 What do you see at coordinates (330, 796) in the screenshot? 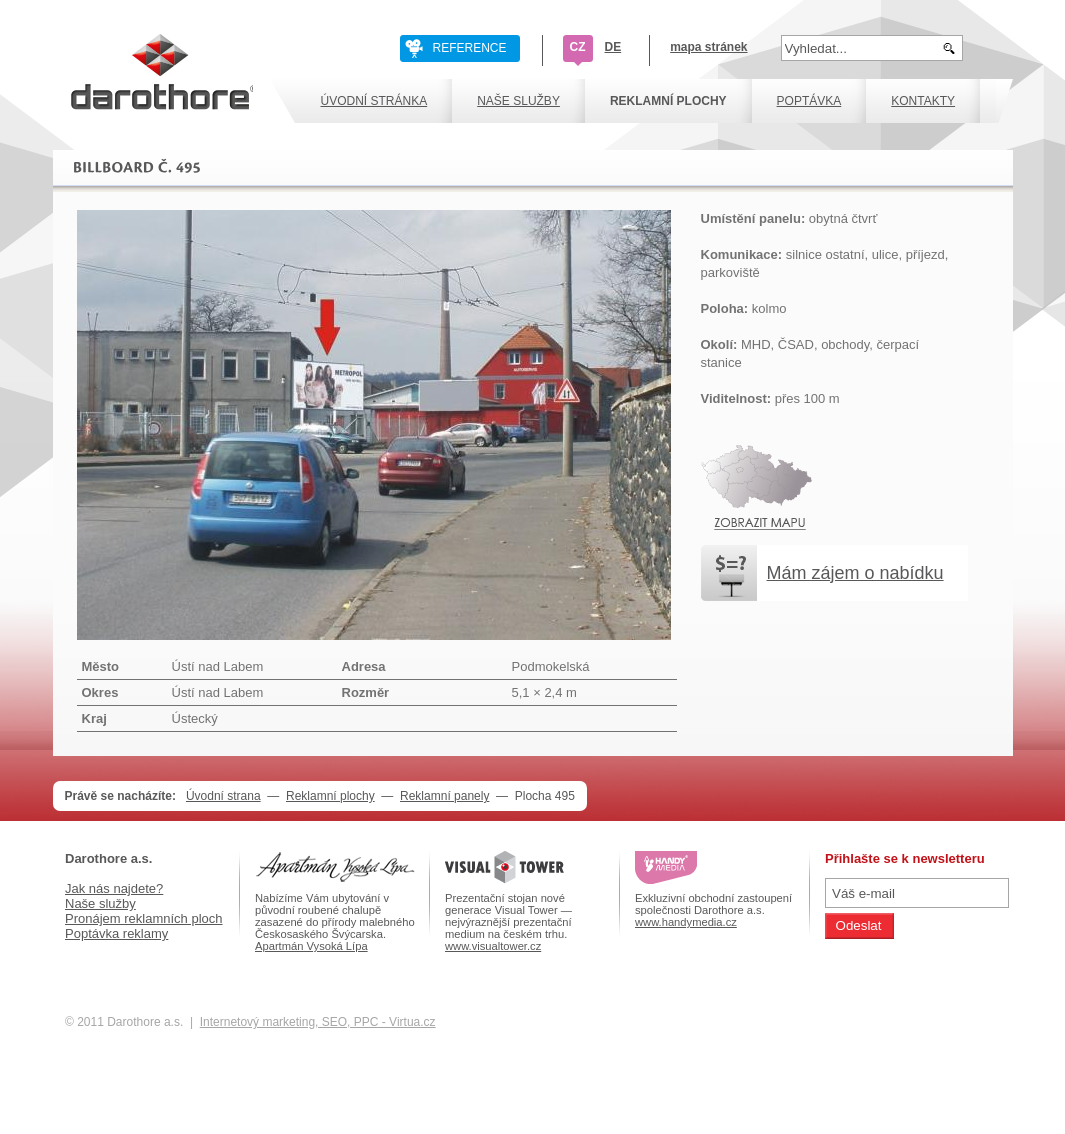
I see `Reklamní plochy` at bounding box center [330, 796].